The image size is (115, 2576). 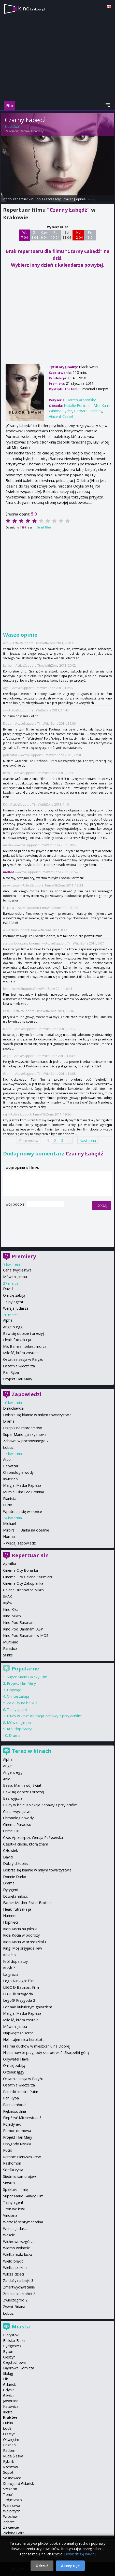 What do you see at coordinates (7, 1459) in the screenshot?
I see `Arco` at bounding box center [7, 1459].